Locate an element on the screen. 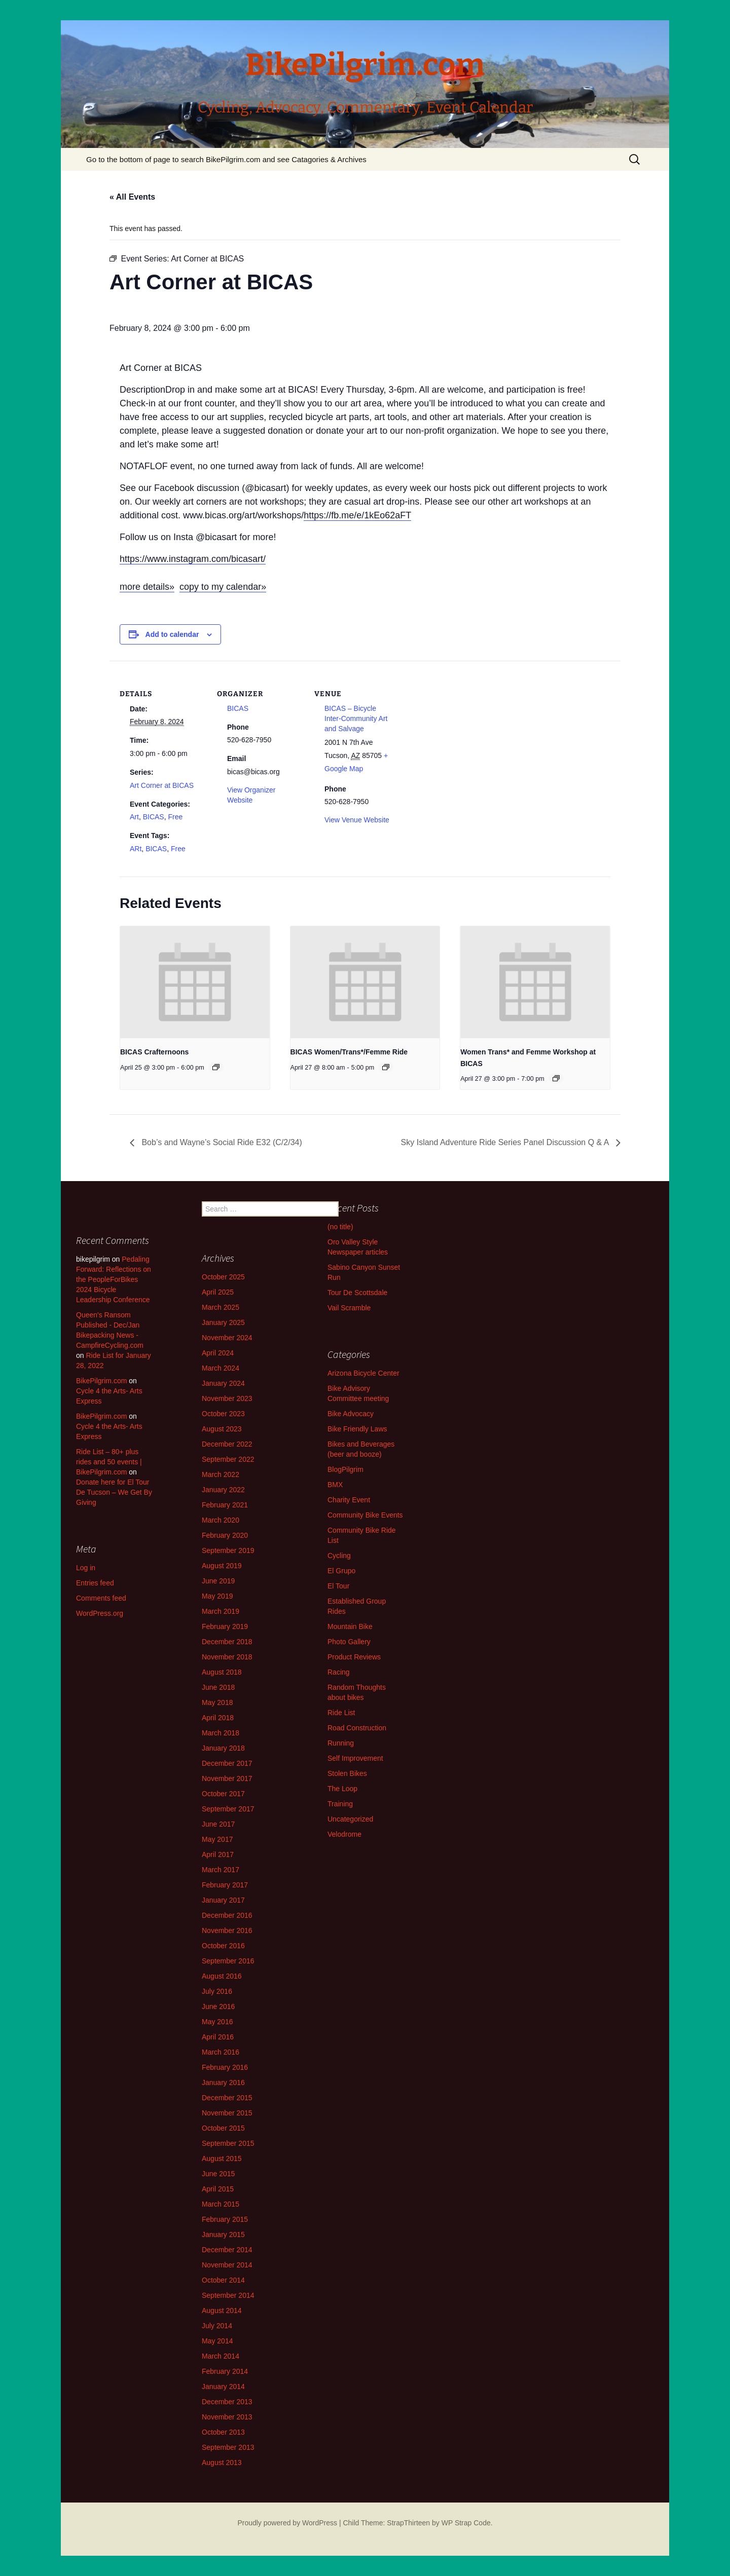 The height and width of the screenshot is (2576, 730). Velodrome is located at coordinates (344, 1834).